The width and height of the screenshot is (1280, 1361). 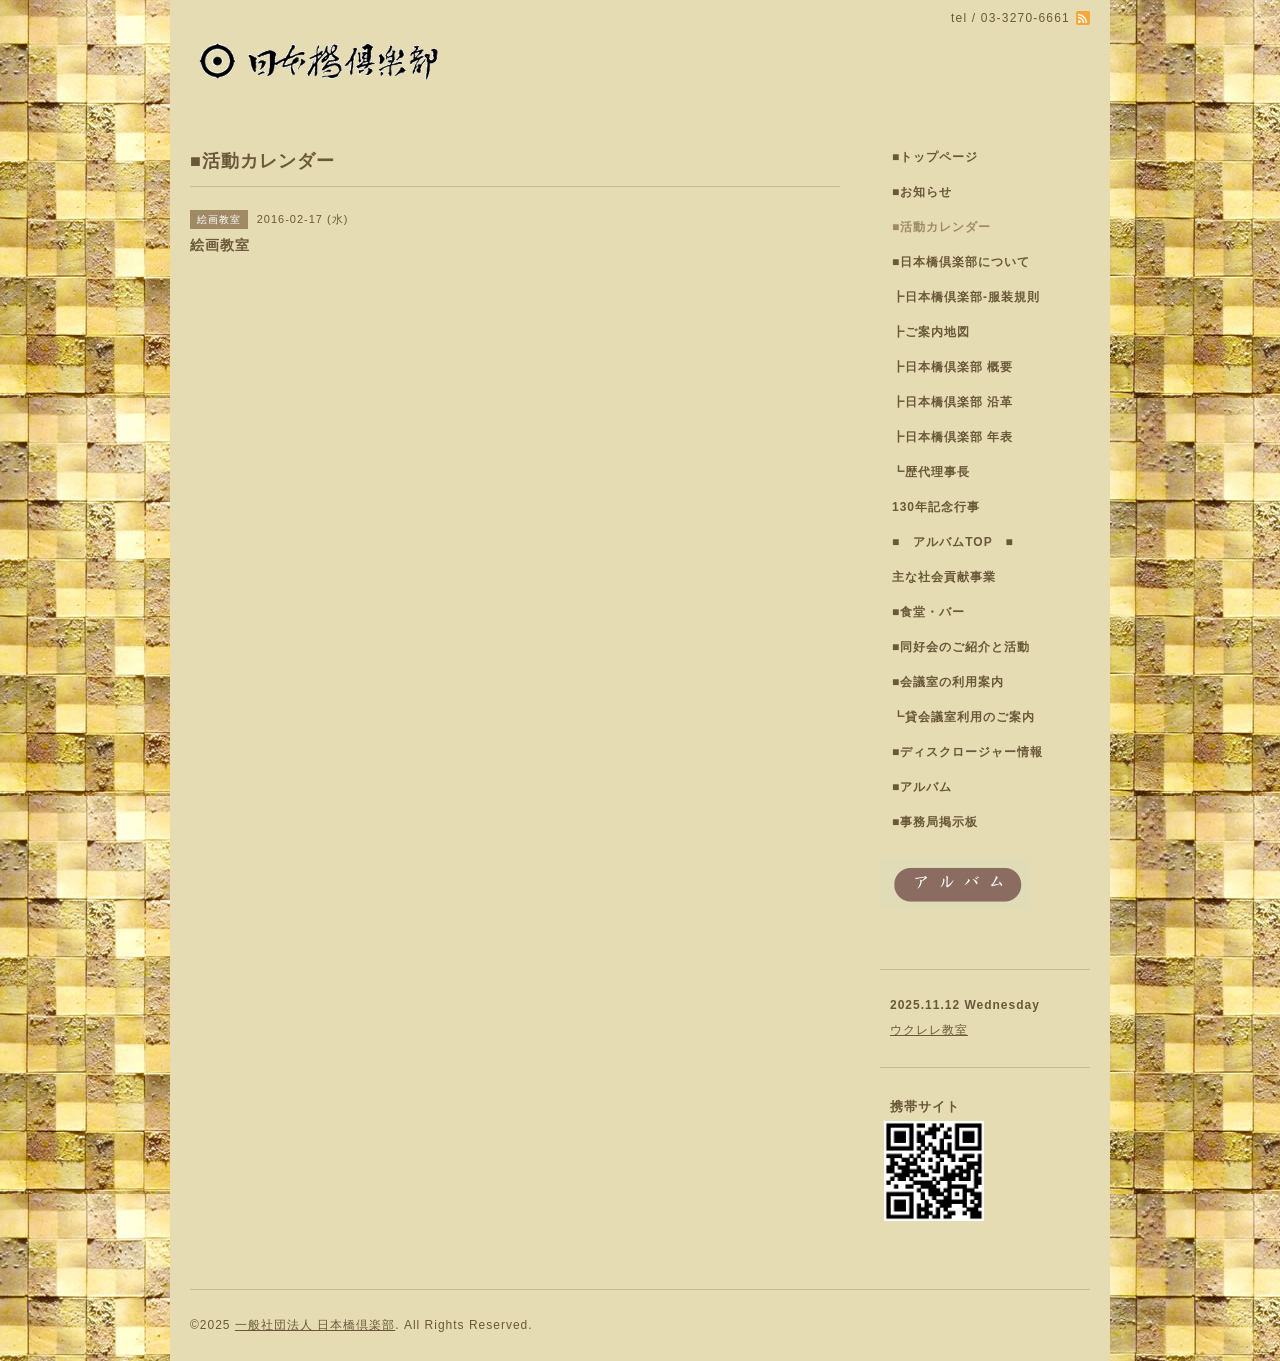 What do you see at coordinates (315, 1325) in the screenshot?
I see `一般社団法人 日本橋倶楽部` at bounding box center [315, 1325].